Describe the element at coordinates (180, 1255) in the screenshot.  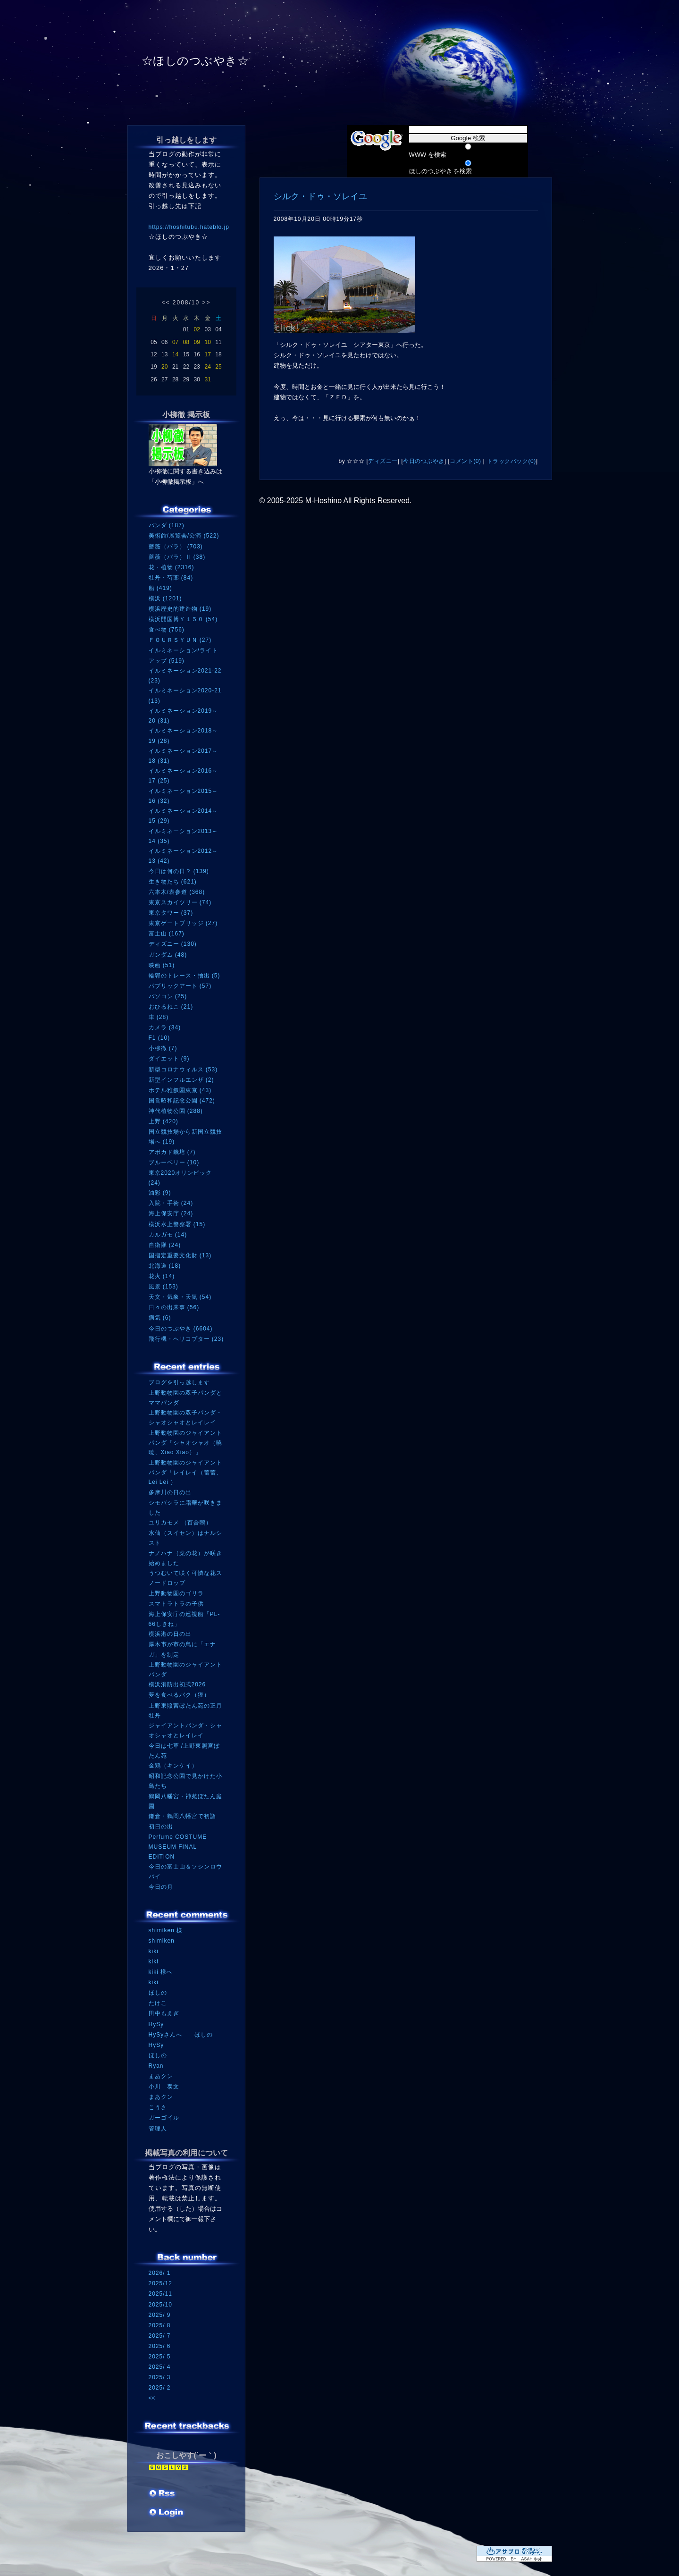
I see `国指定重要文化財 (13)` at that location.